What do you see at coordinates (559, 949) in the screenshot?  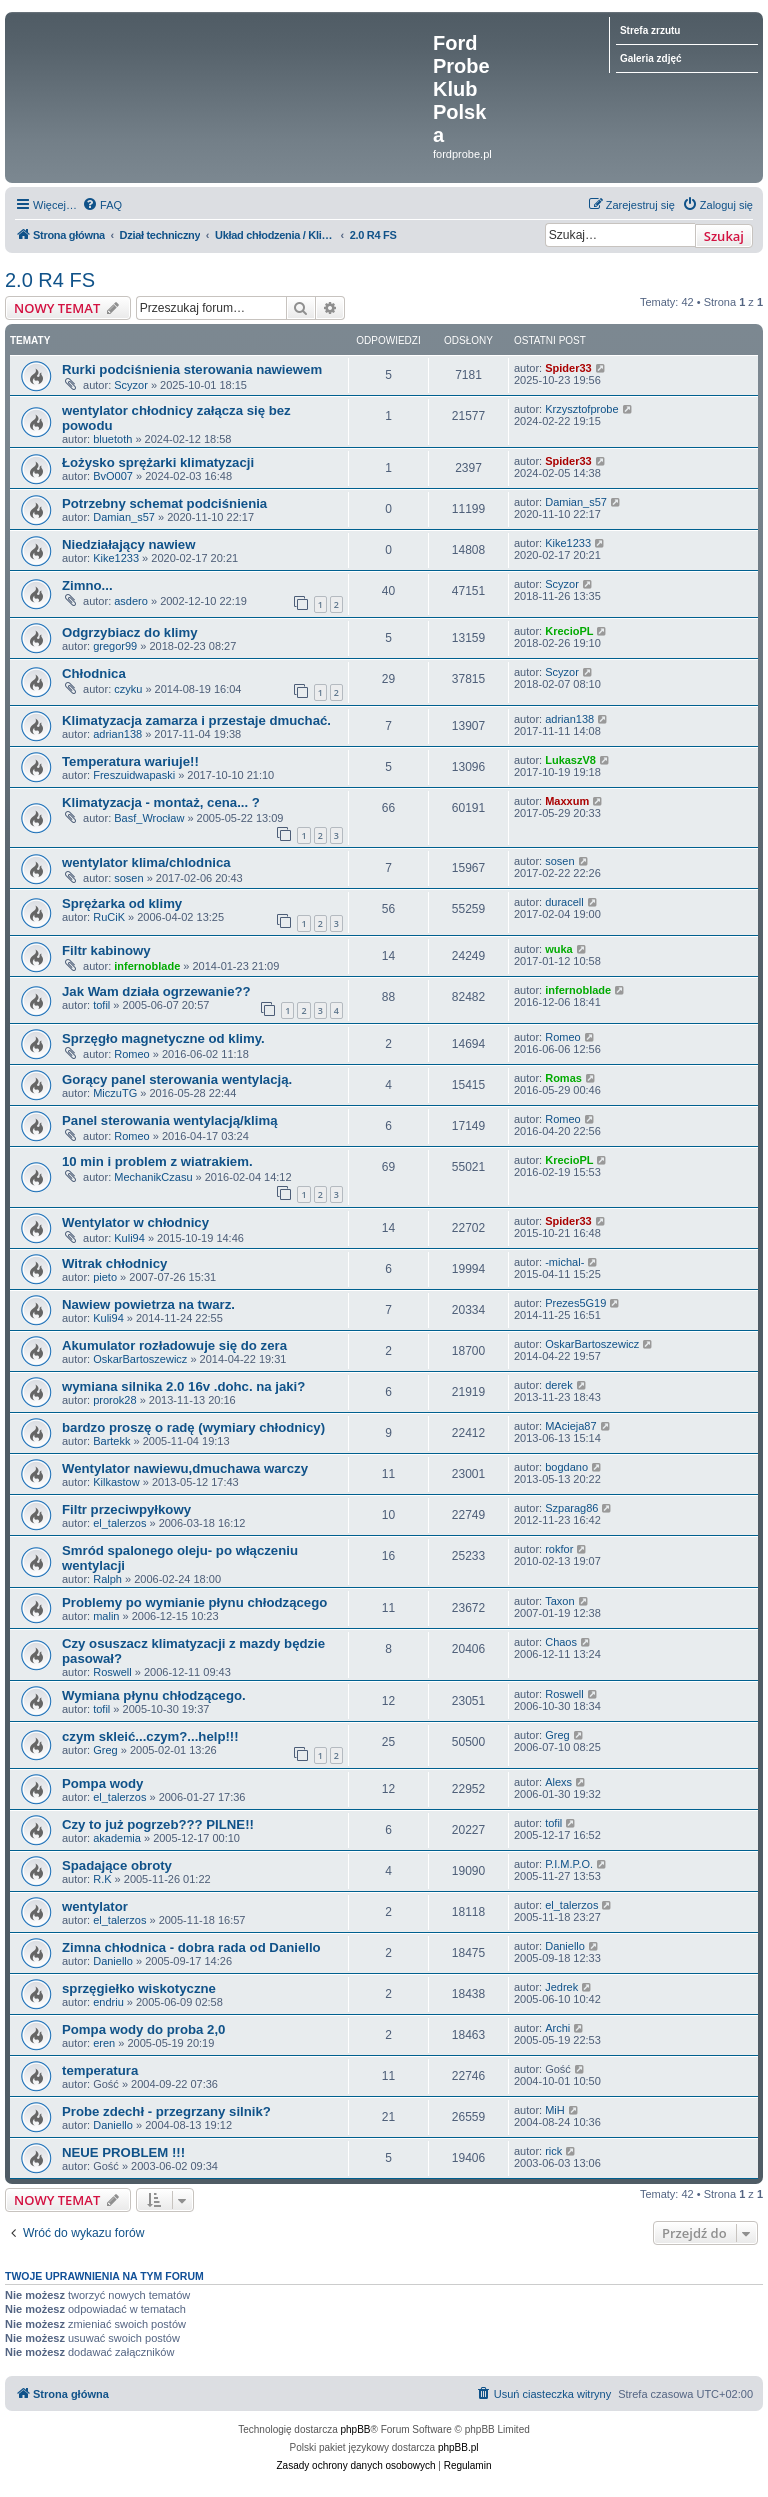 I see `wuka` at bounding box center [559, 949].